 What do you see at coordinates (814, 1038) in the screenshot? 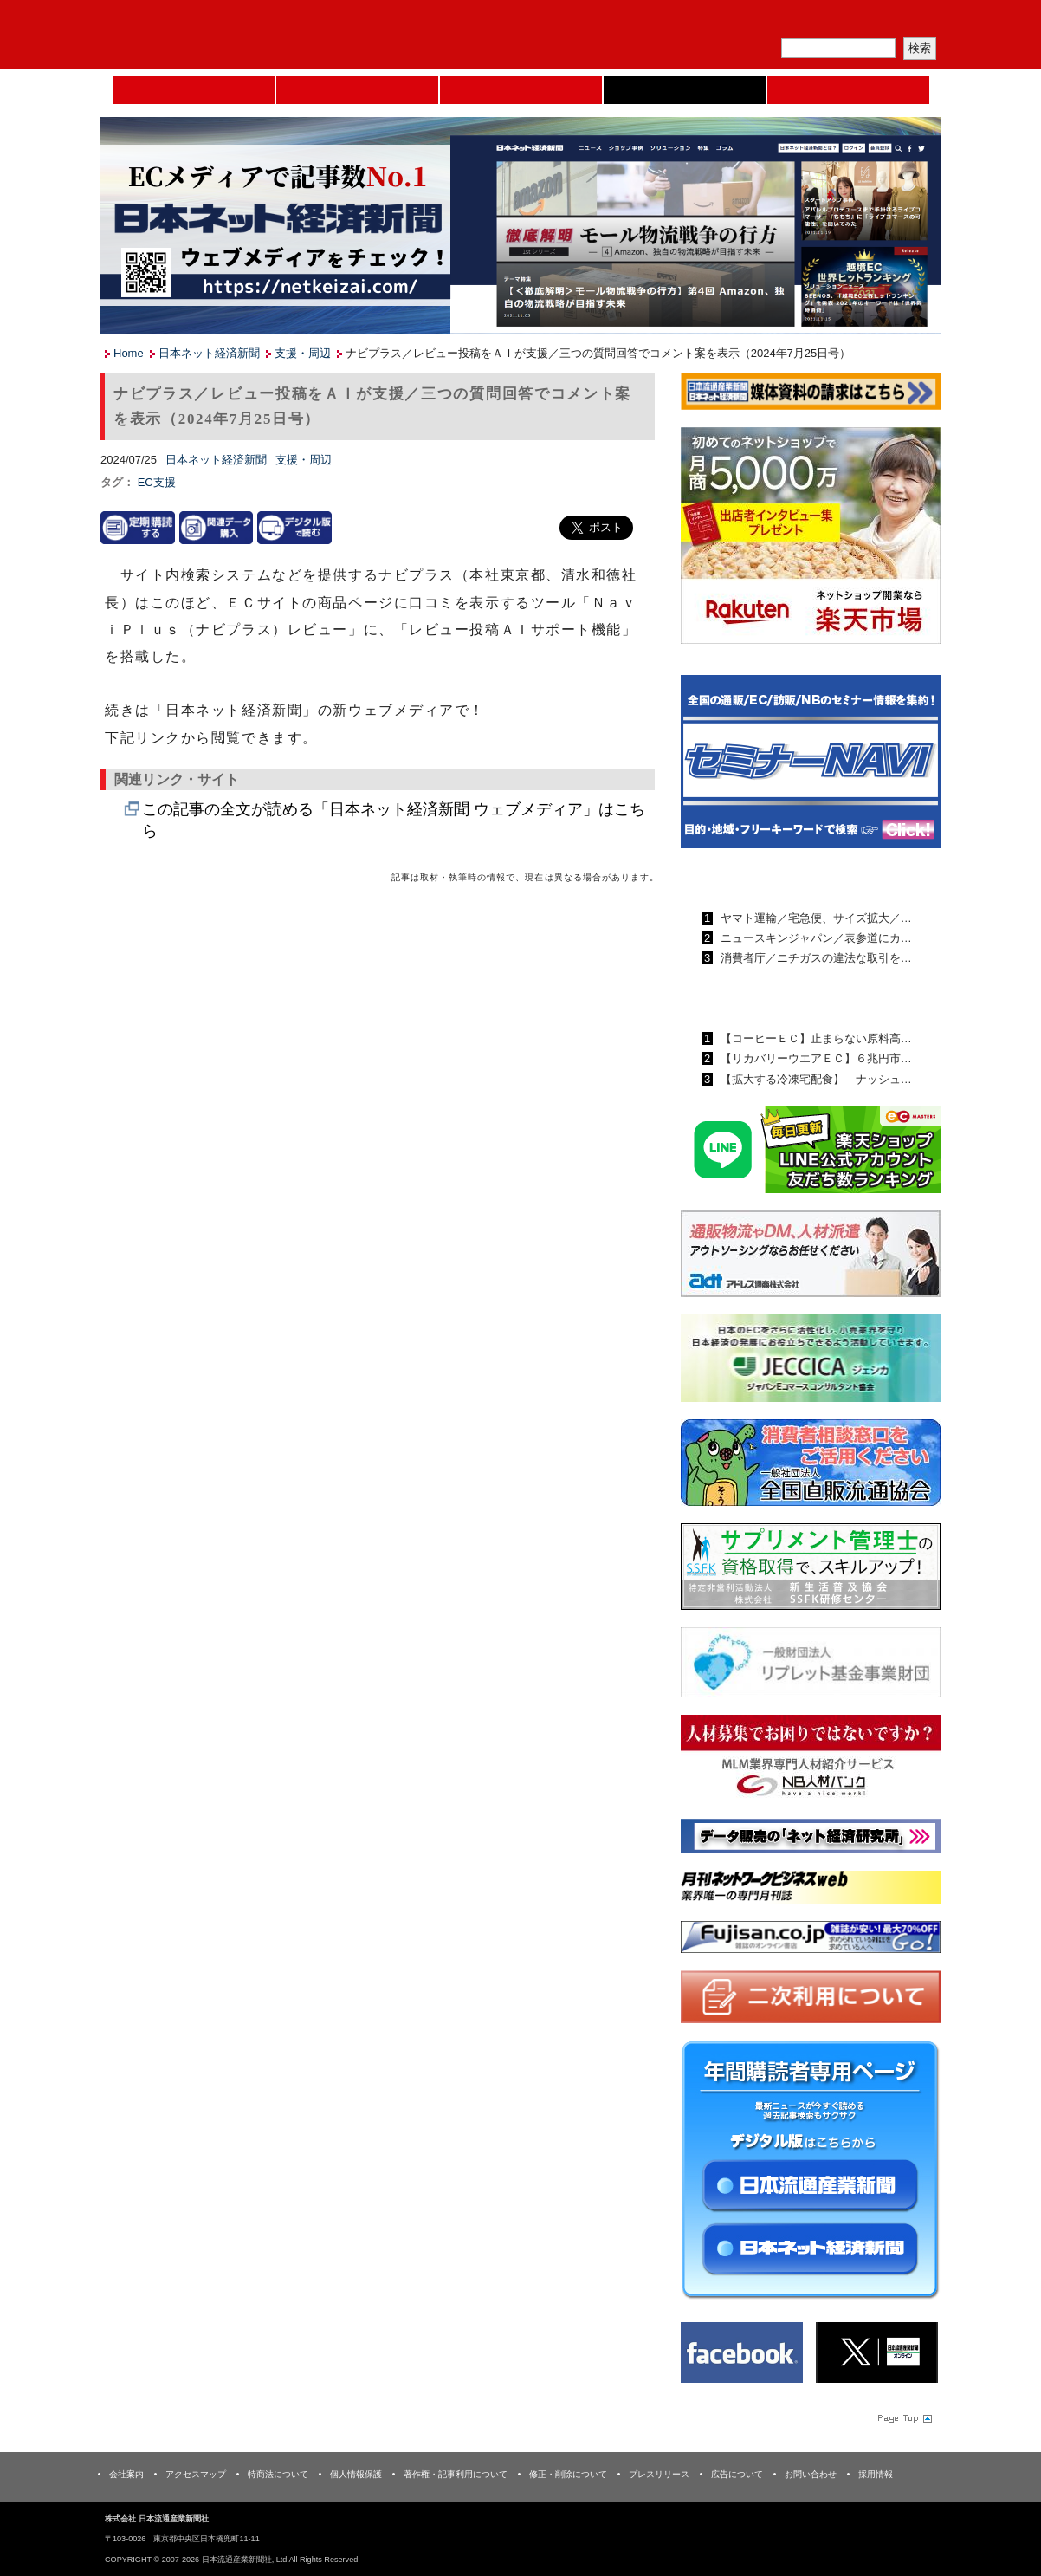
I see `【コーヒーＥＣ】止まらない原料高…` at bounding box center [814, 1038].